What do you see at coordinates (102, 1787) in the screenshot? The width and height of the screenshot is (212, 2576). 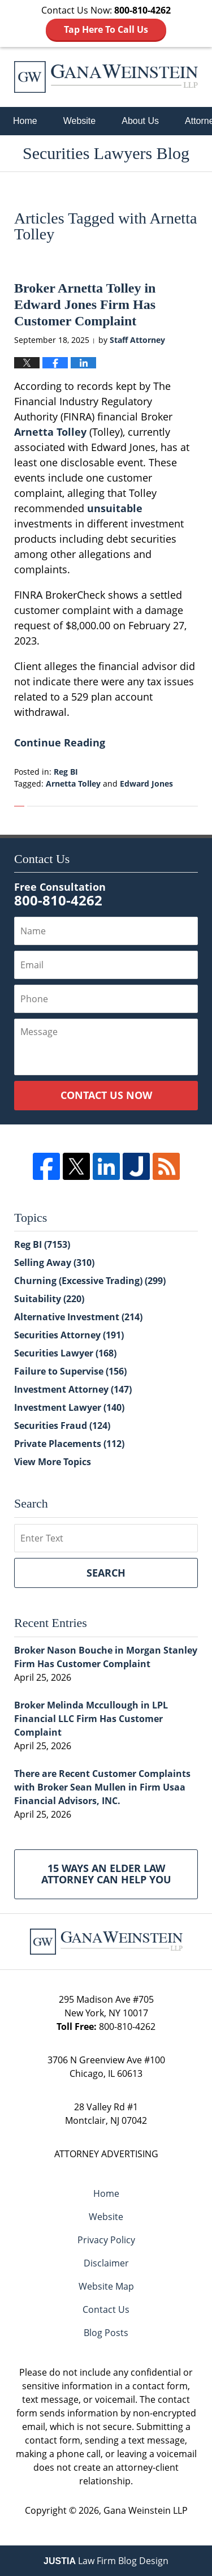 I see `There are Recent Customer Complaints with Broker Sean Mullen in Firm Usaa Financial Advisors, INC.` at bounding box center [102, 1787].